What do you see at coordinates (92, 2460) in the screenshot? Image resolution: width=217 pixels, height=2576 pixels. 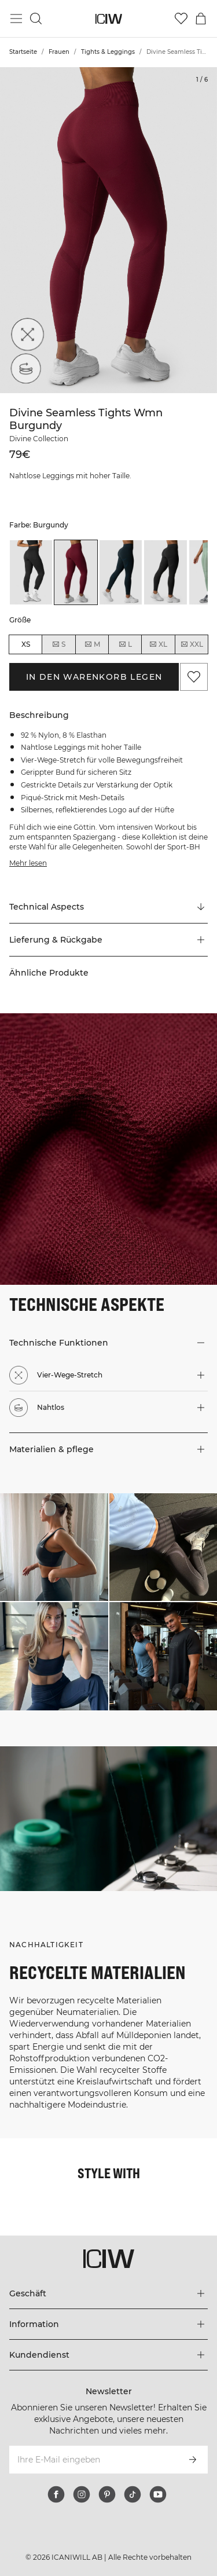 I see `[Ihre E-Mail eingeben]` at bounding box center [92, 2460].